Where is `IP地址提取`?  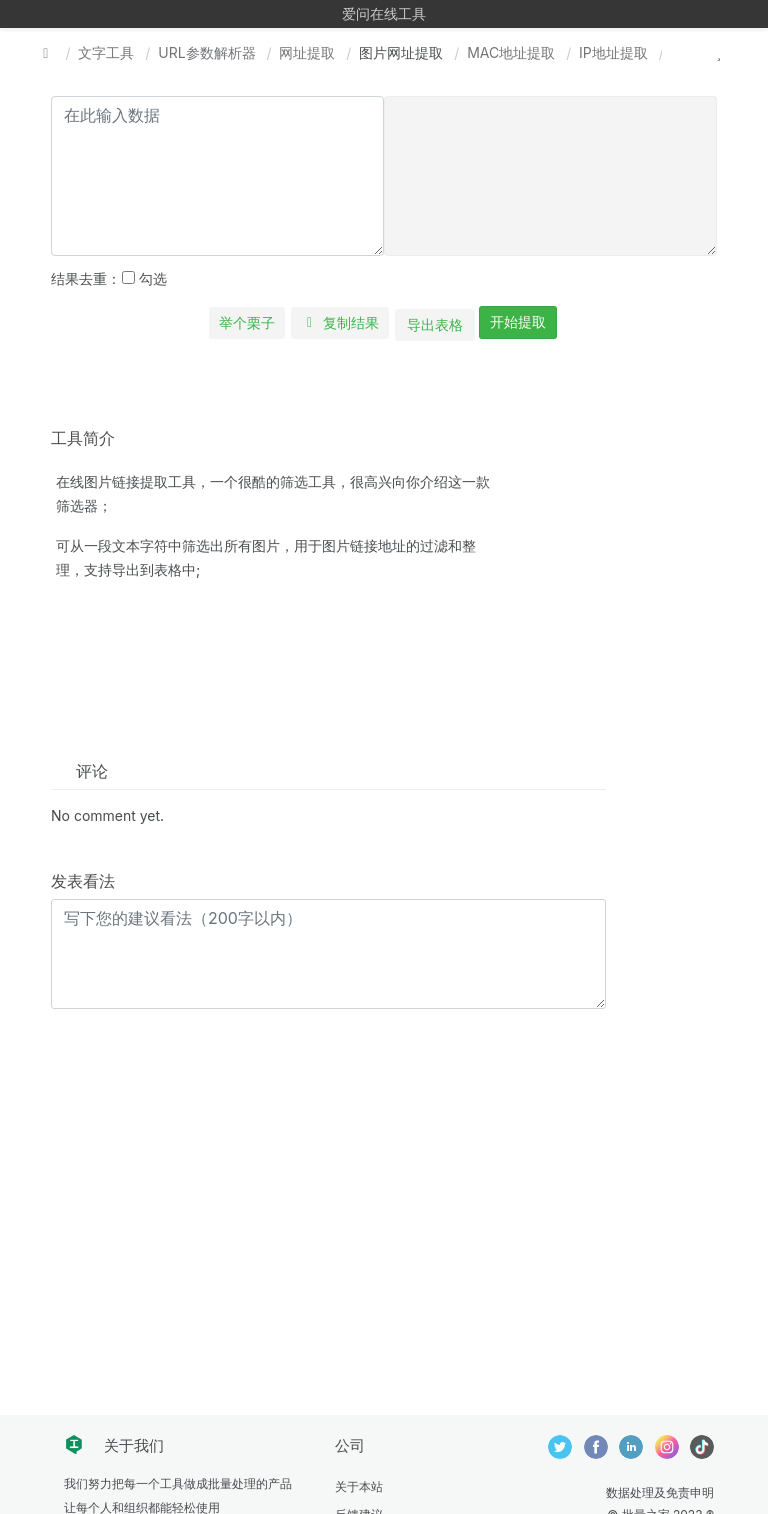
IP地址提取 is located at coordinates (613, 52).